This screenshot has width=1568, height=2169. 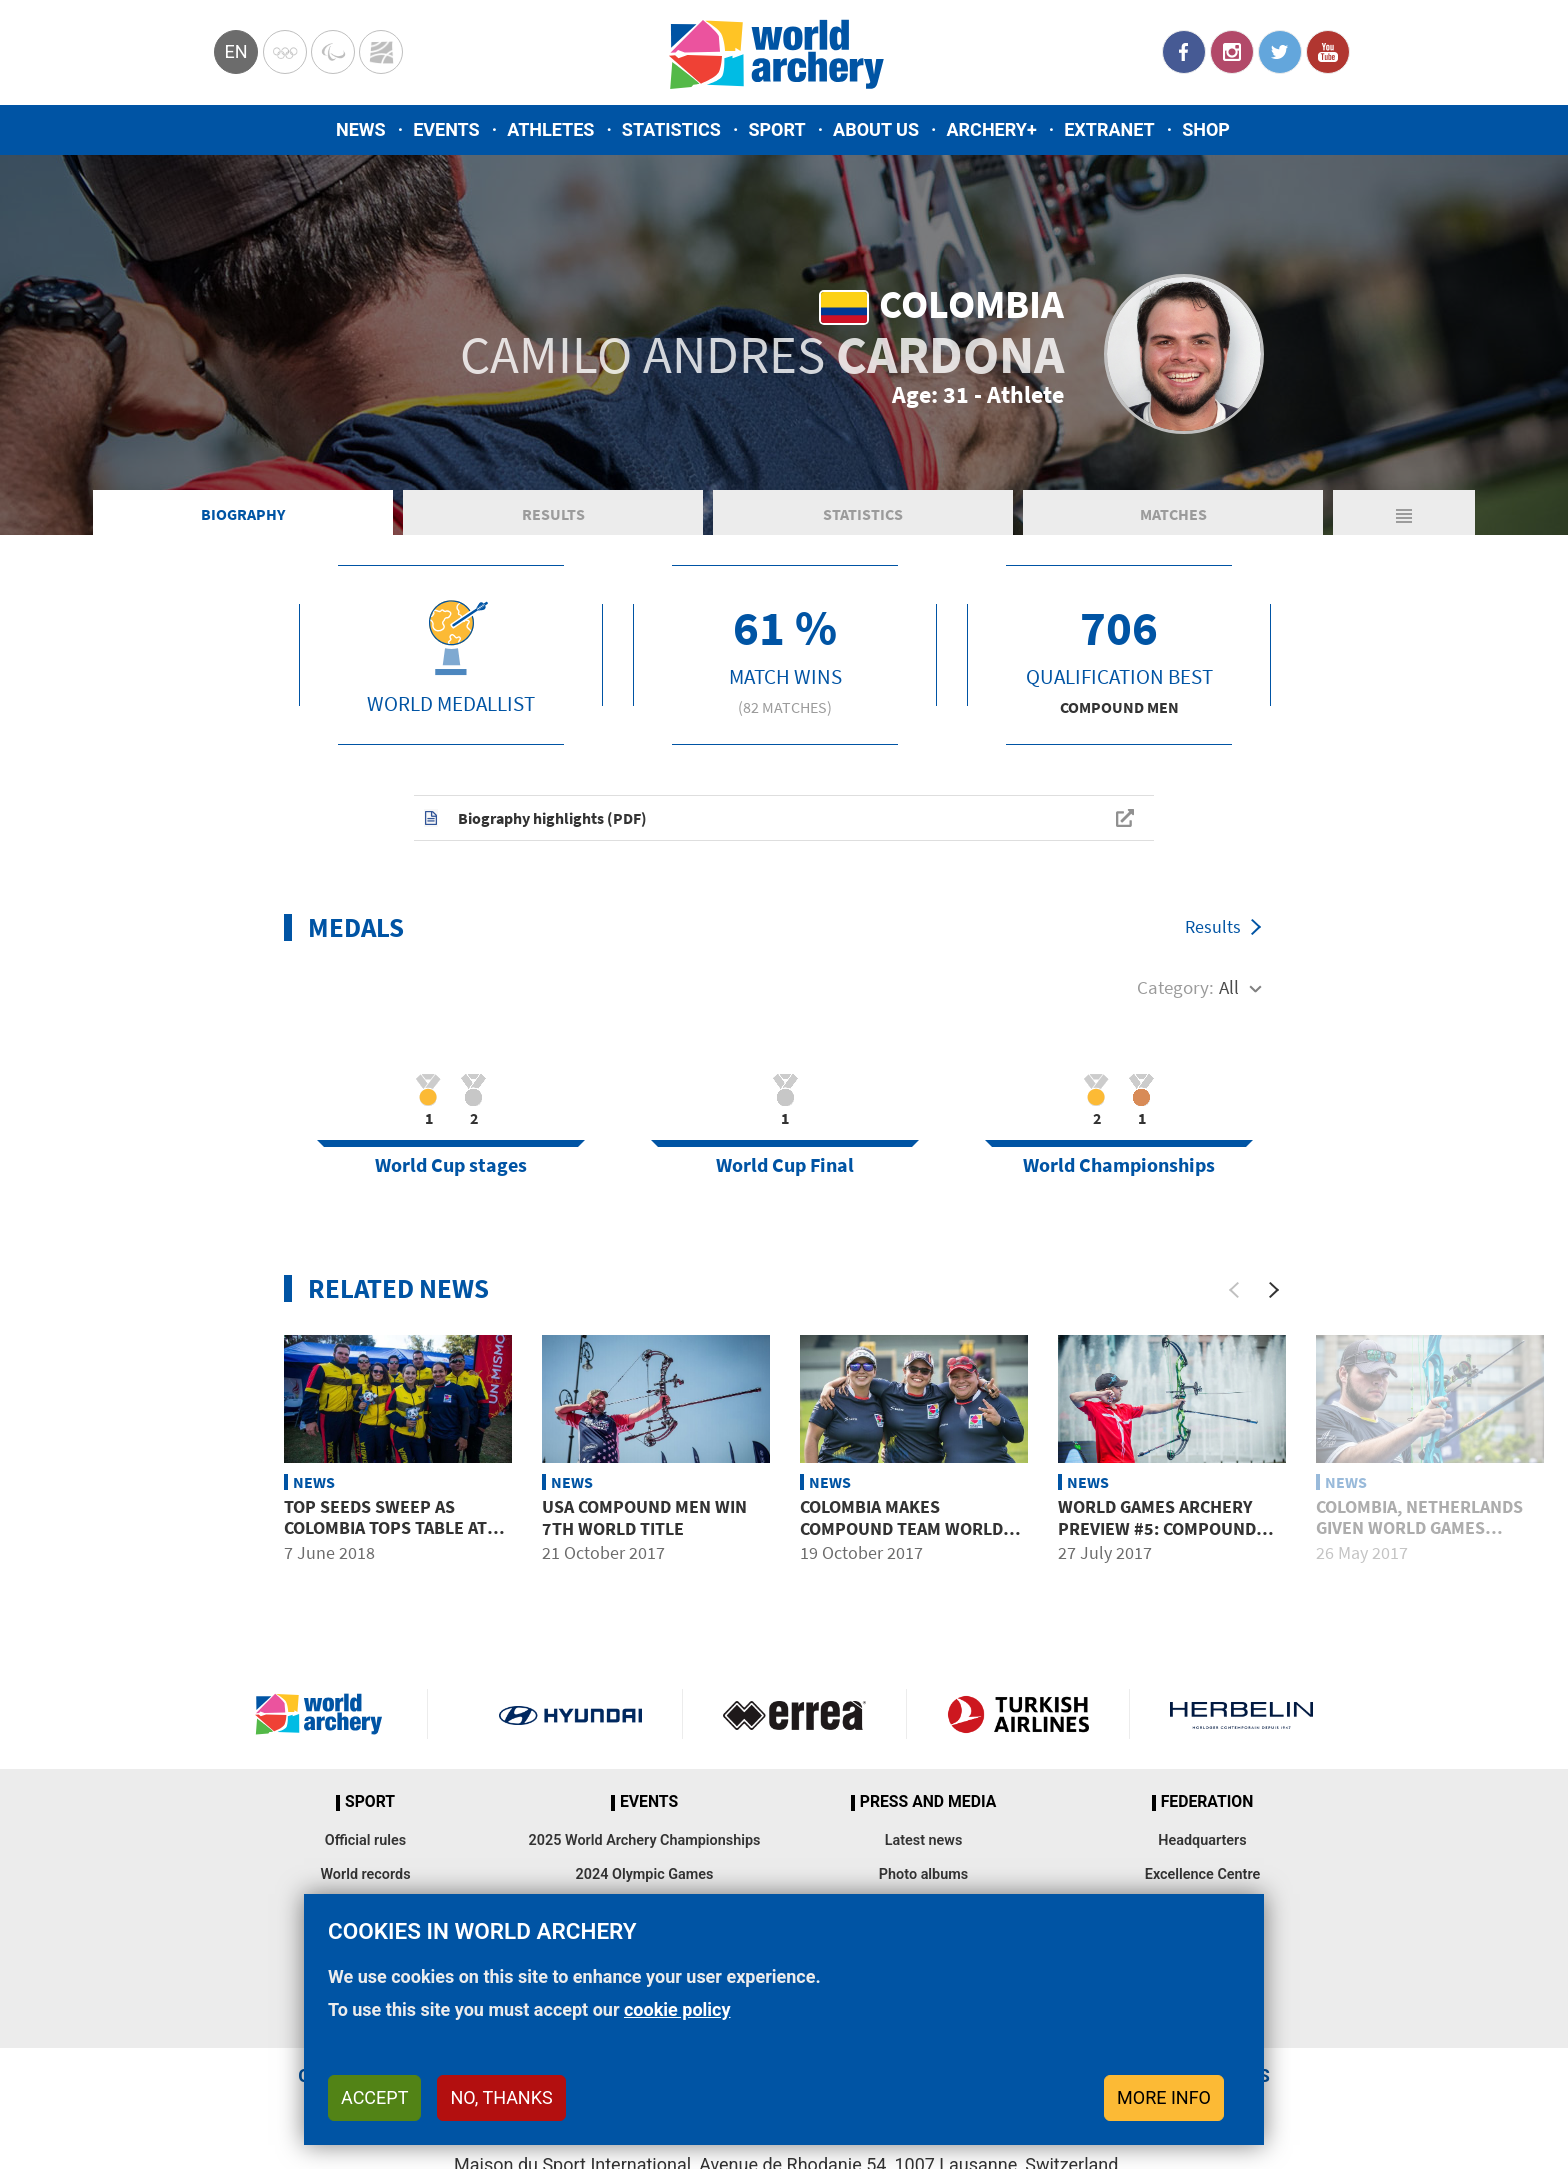 I want to click on Results, so click(x=553, y=514).